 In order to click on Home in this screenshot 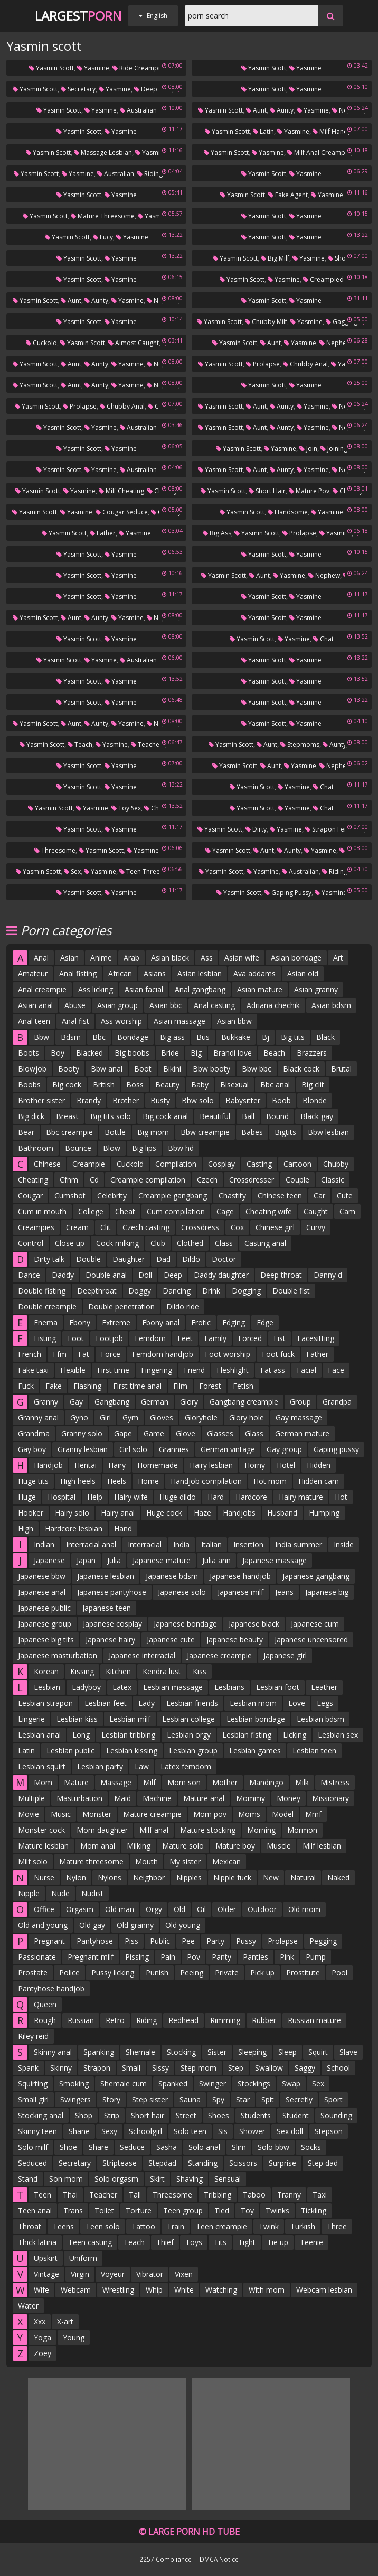, I will do `click(148, 1481)`.